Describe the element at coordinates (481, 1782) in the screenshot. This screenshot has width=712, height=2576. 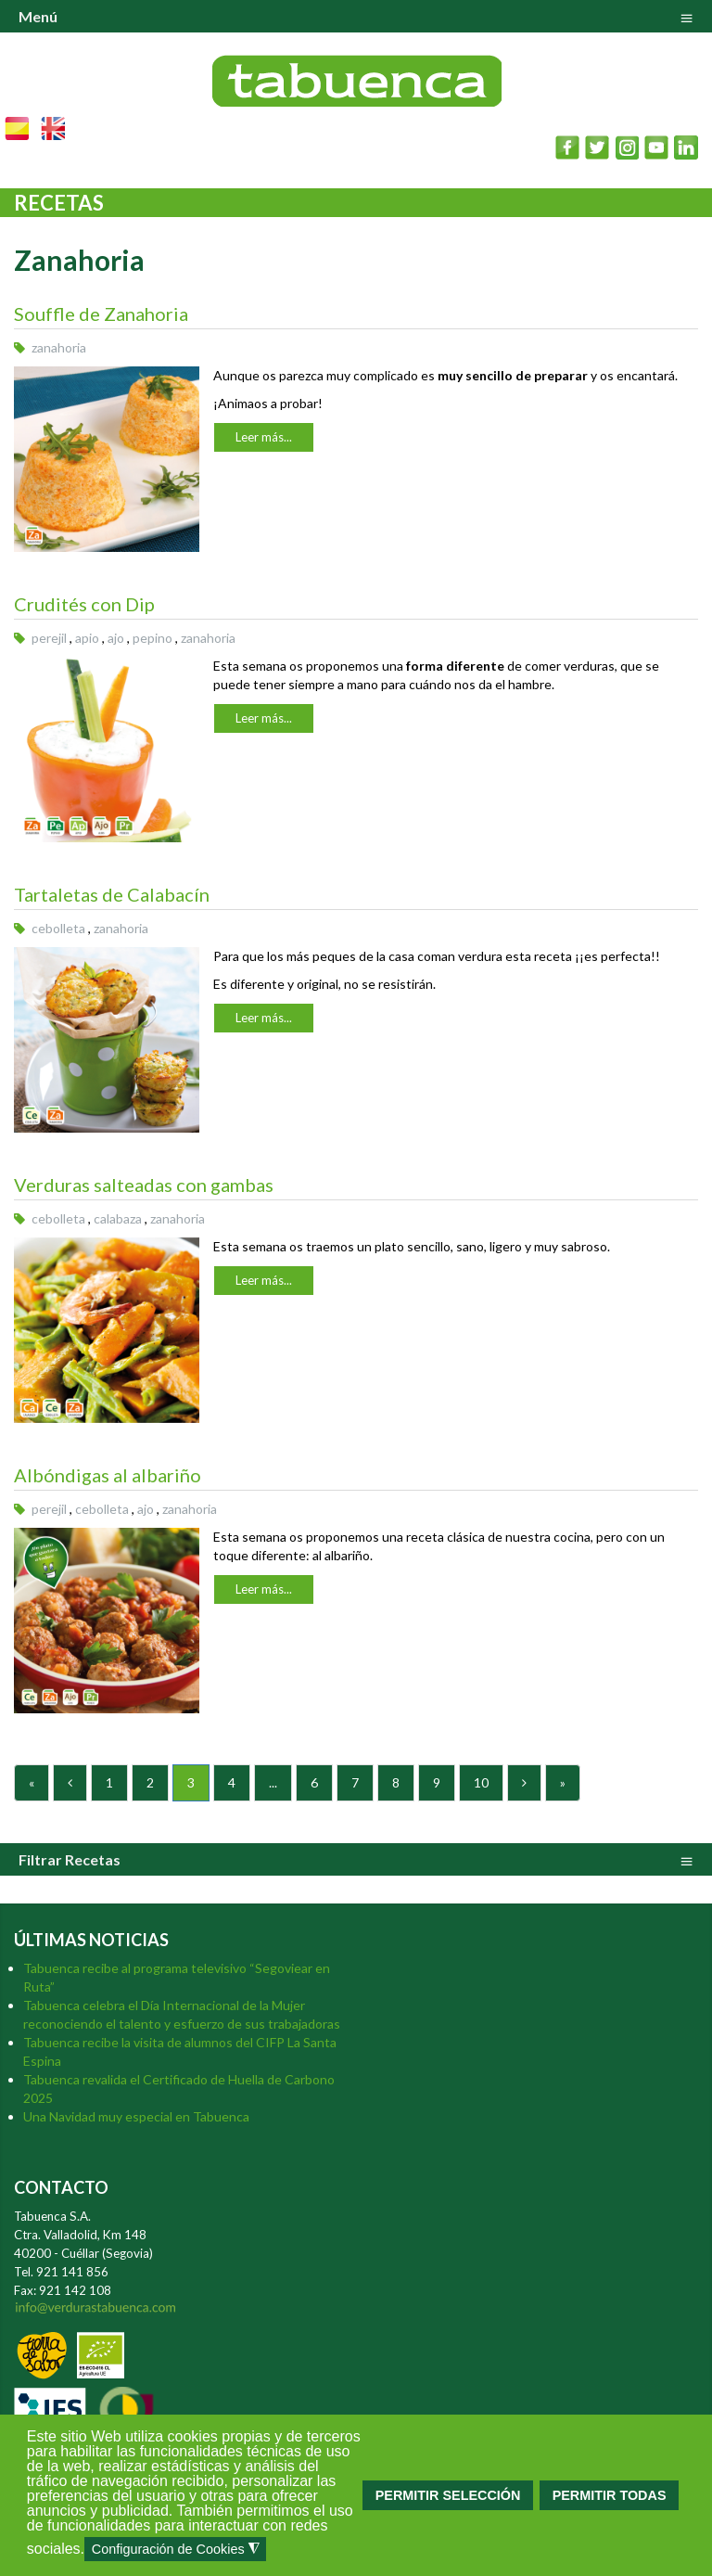
I see `10` at that location.